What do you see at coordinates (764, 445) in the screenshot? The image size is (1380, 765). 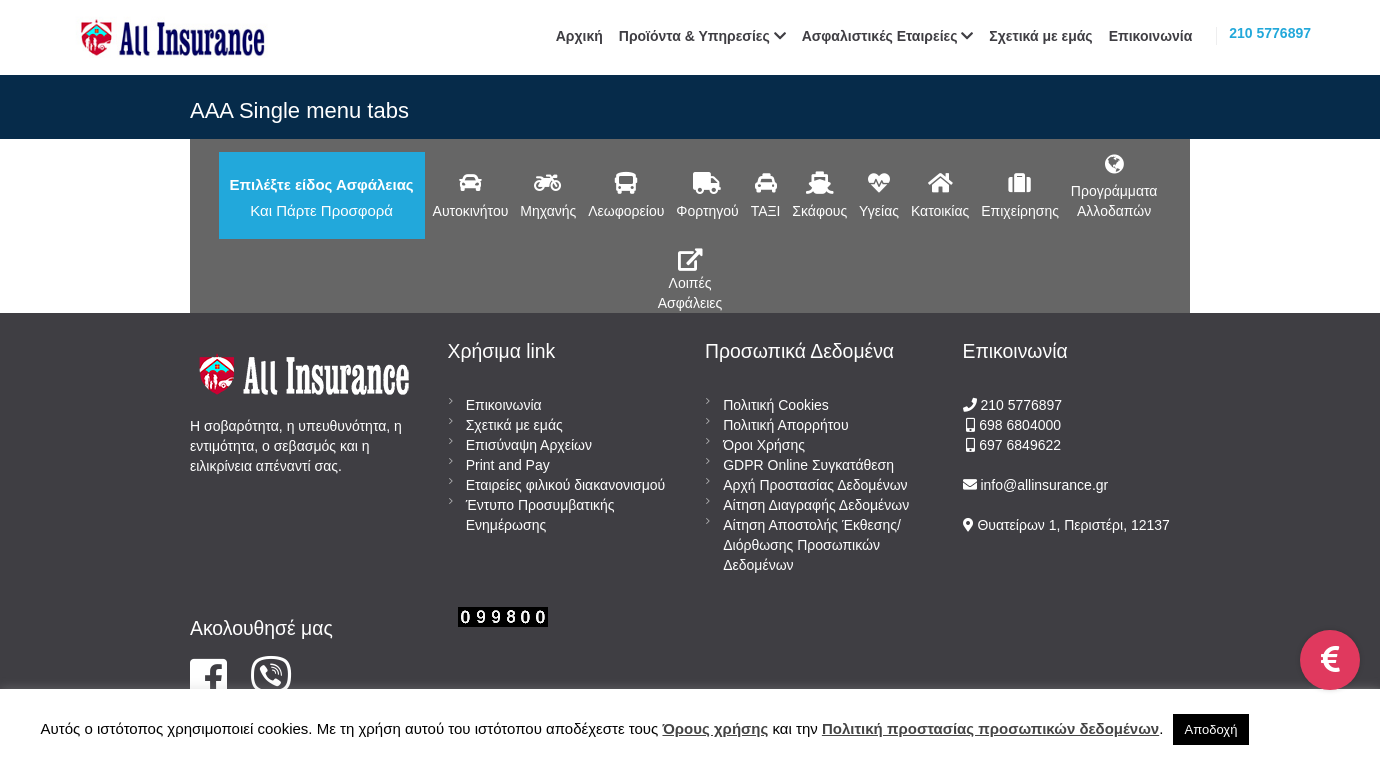 I see `Όροι Χρήσης` at bounding box center [764, 445].